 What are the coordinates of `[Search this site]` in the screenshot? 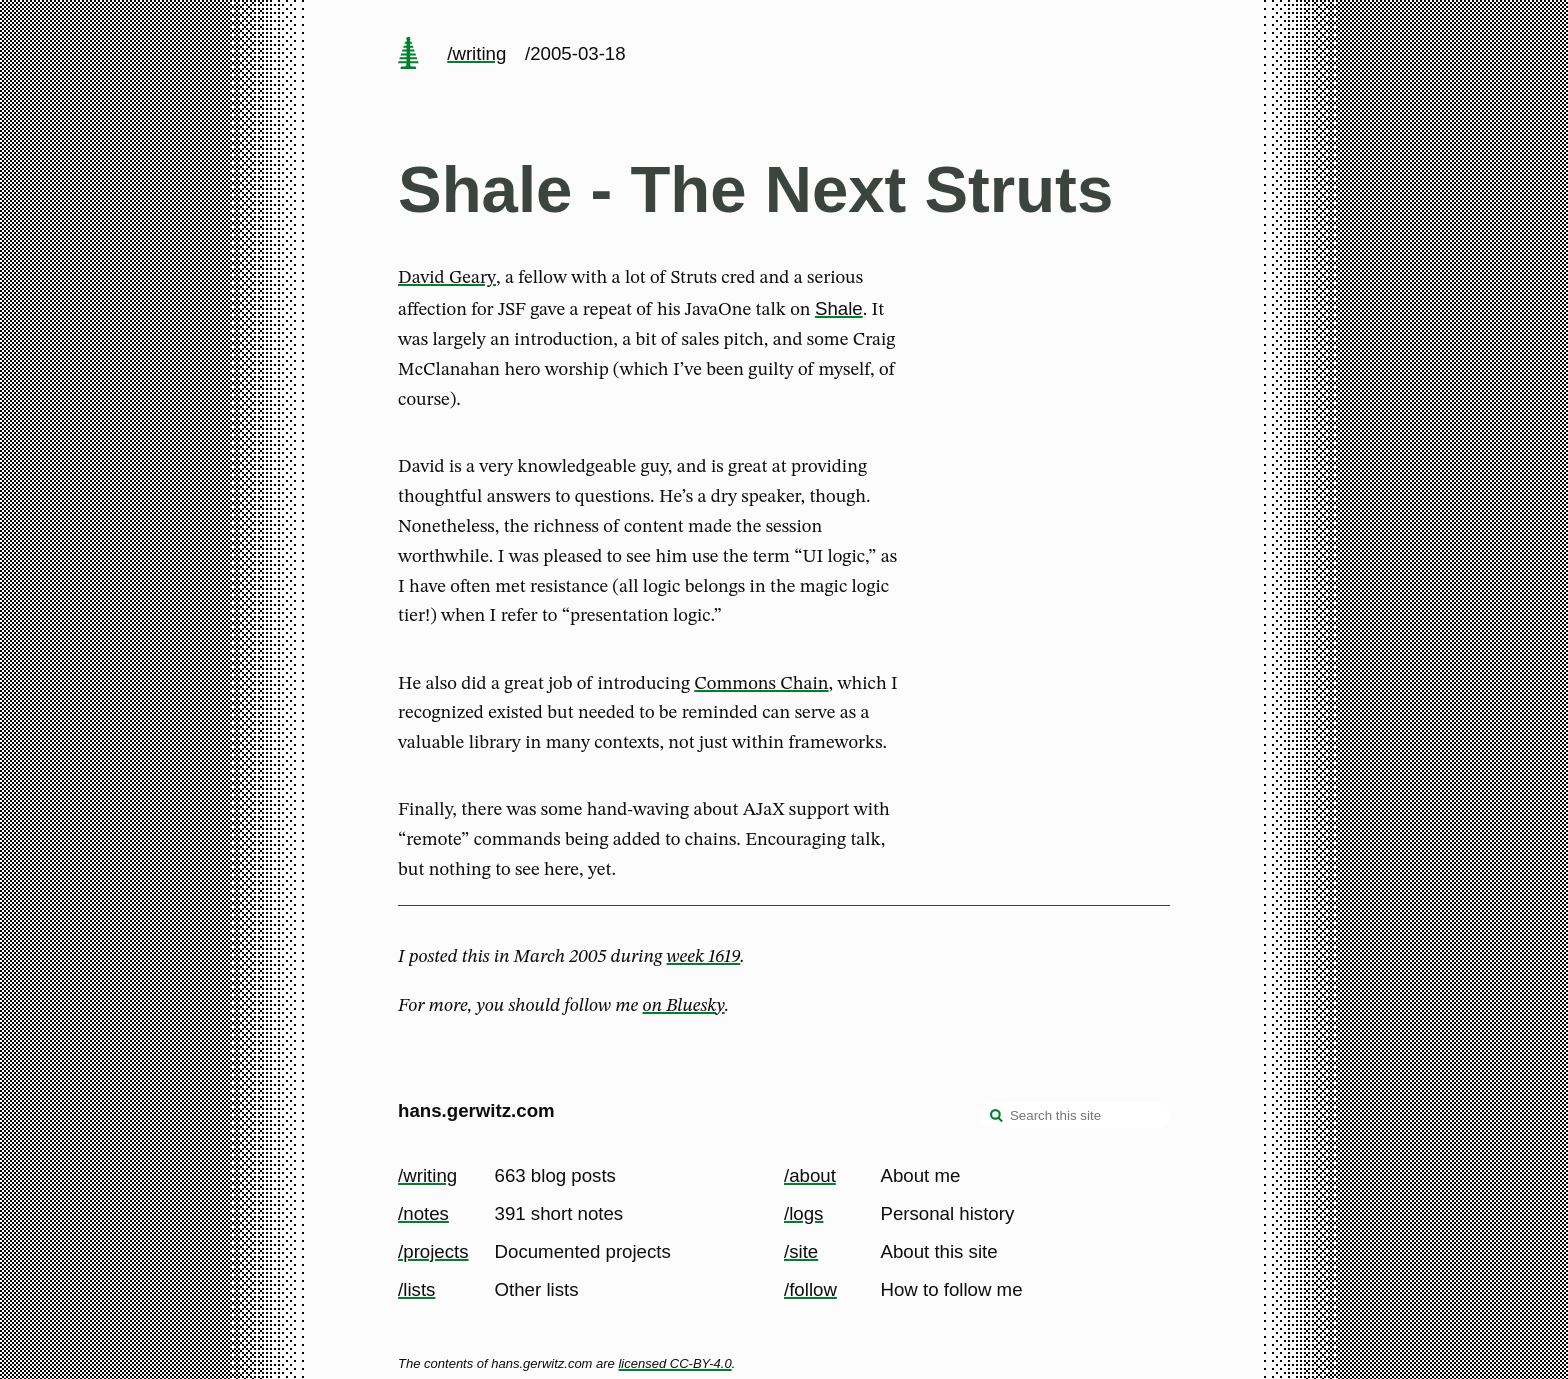 It's located at (1075, 1115).